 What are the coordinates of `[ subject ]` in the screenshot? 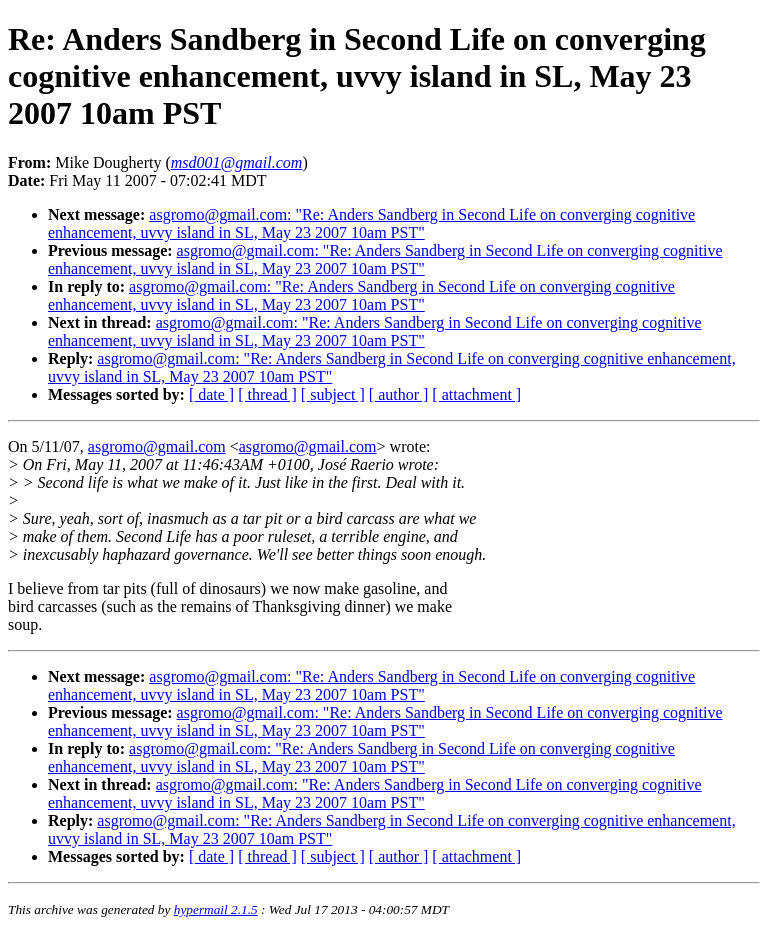 It's located at (333, 394).